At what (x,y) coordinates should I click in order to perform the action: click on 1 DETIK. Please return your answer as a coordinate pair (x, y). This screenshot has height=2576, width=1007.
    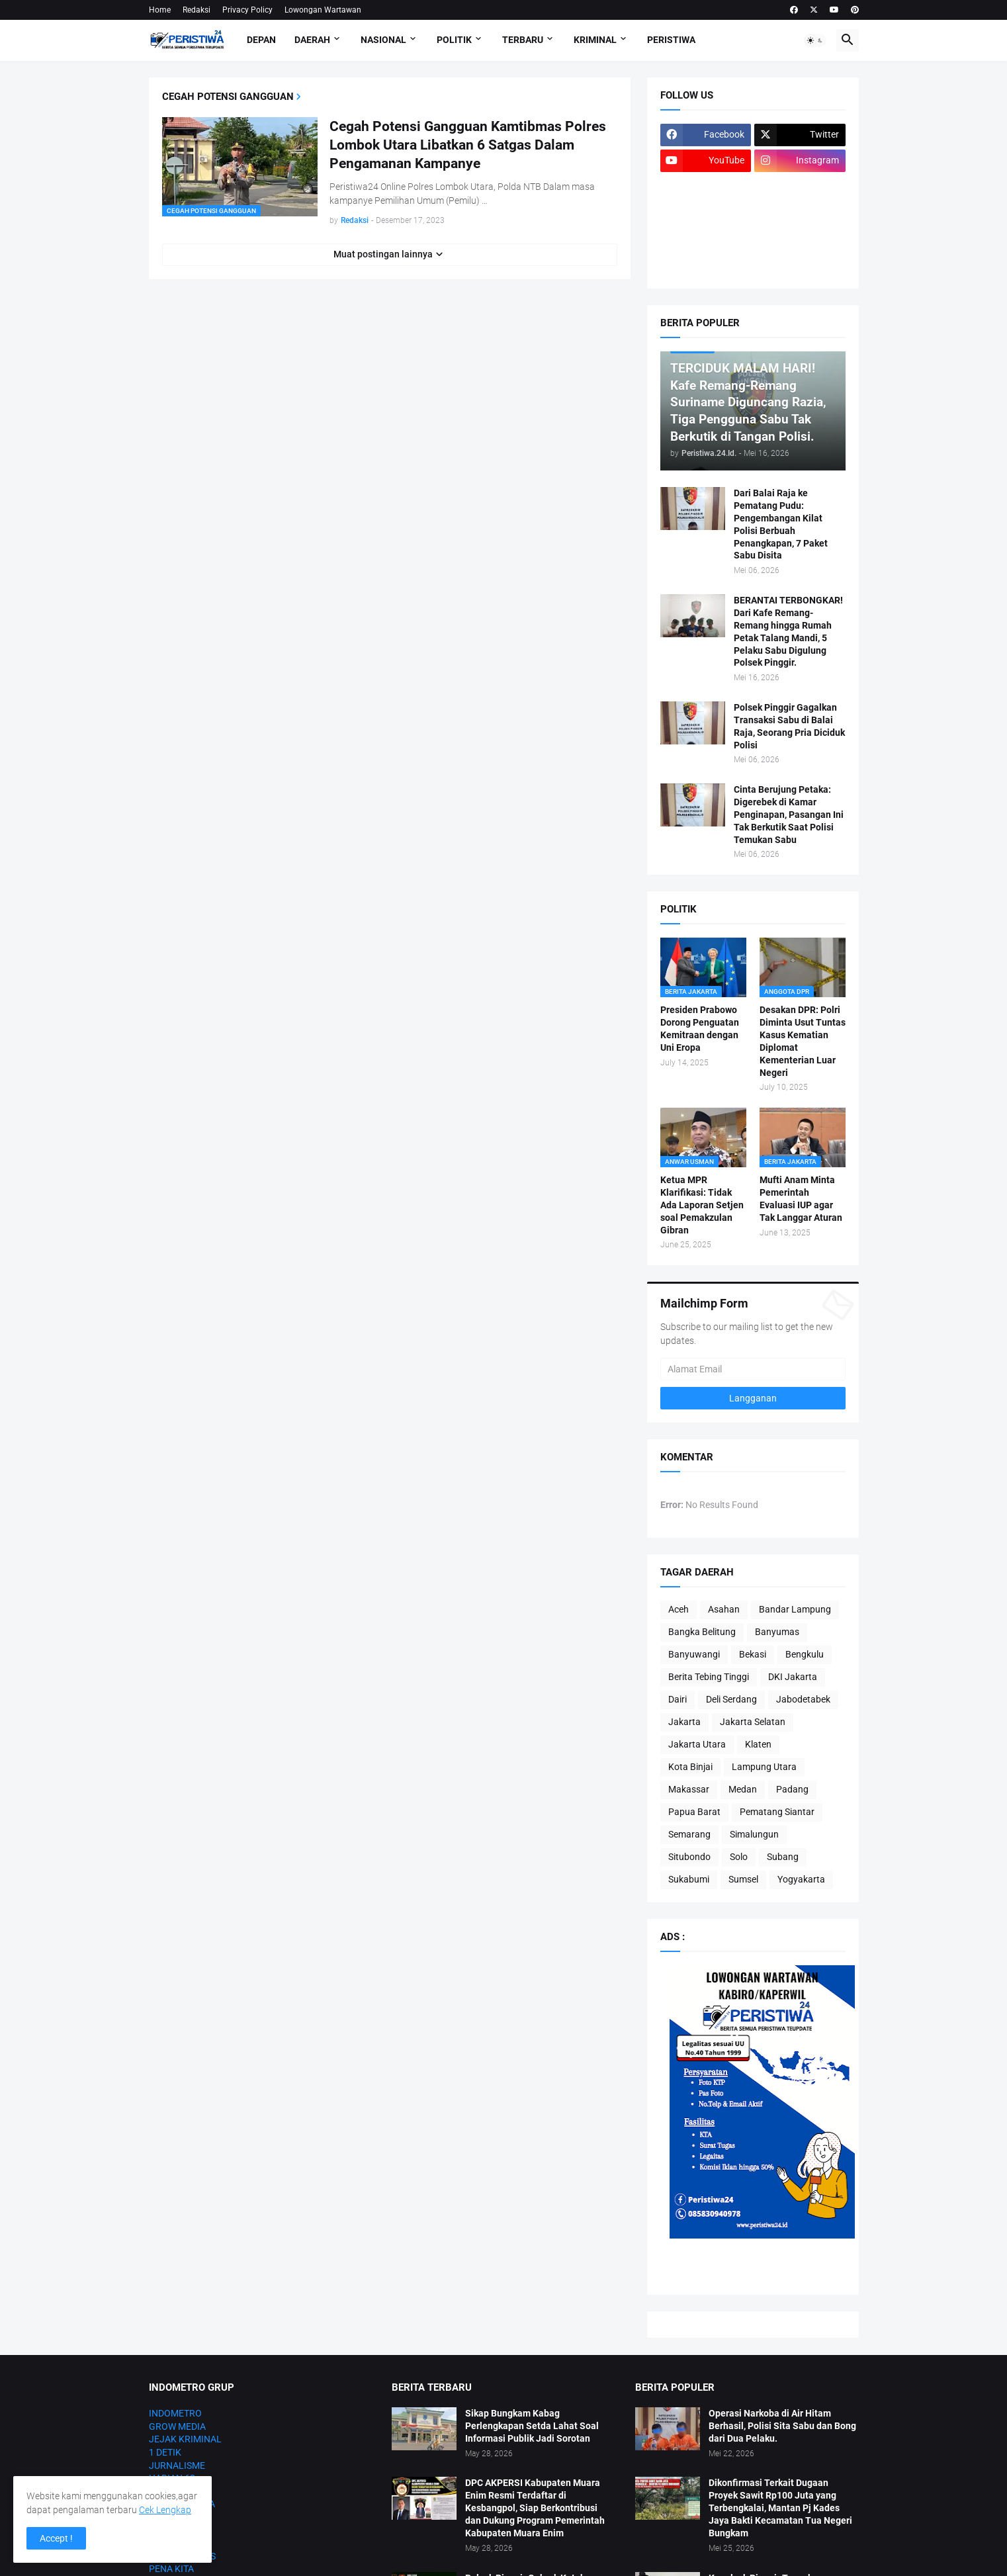
    Looking at the image, I should click on (165, 2452).